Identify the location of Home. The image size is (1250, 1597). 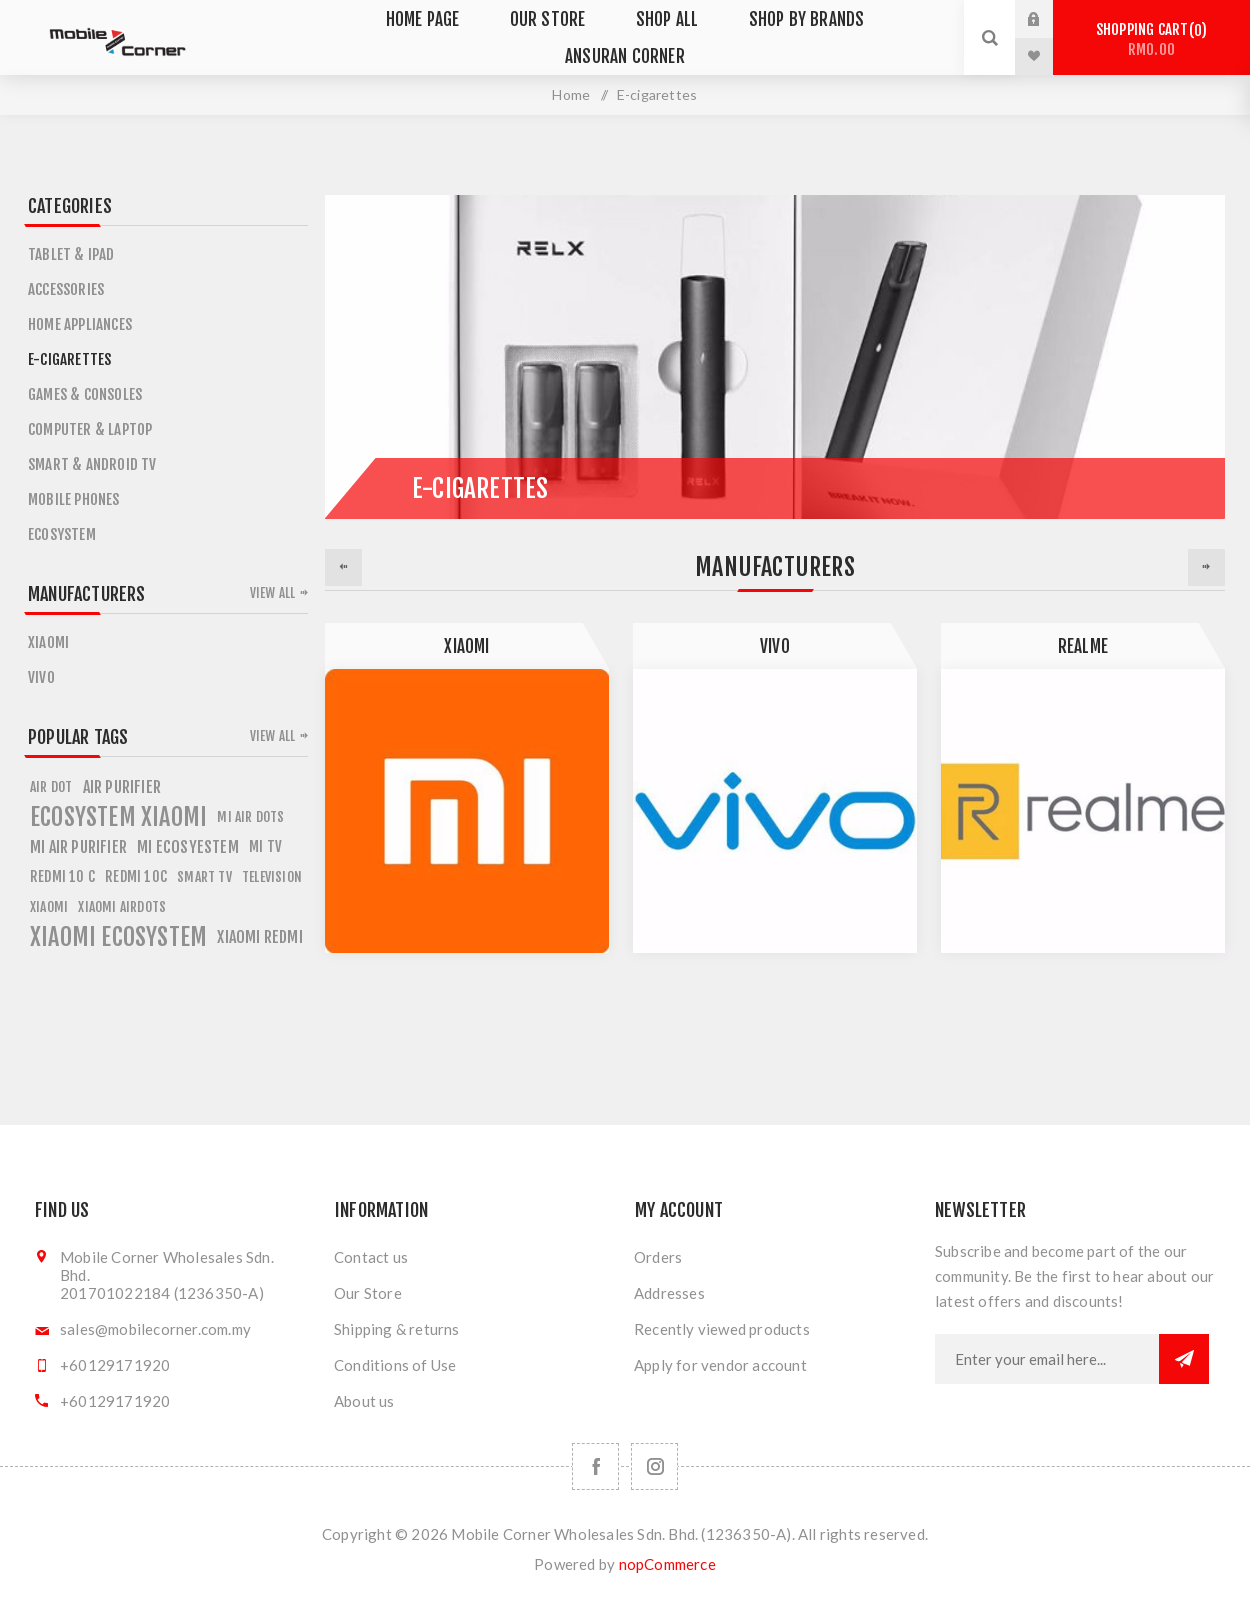
(571, 94).